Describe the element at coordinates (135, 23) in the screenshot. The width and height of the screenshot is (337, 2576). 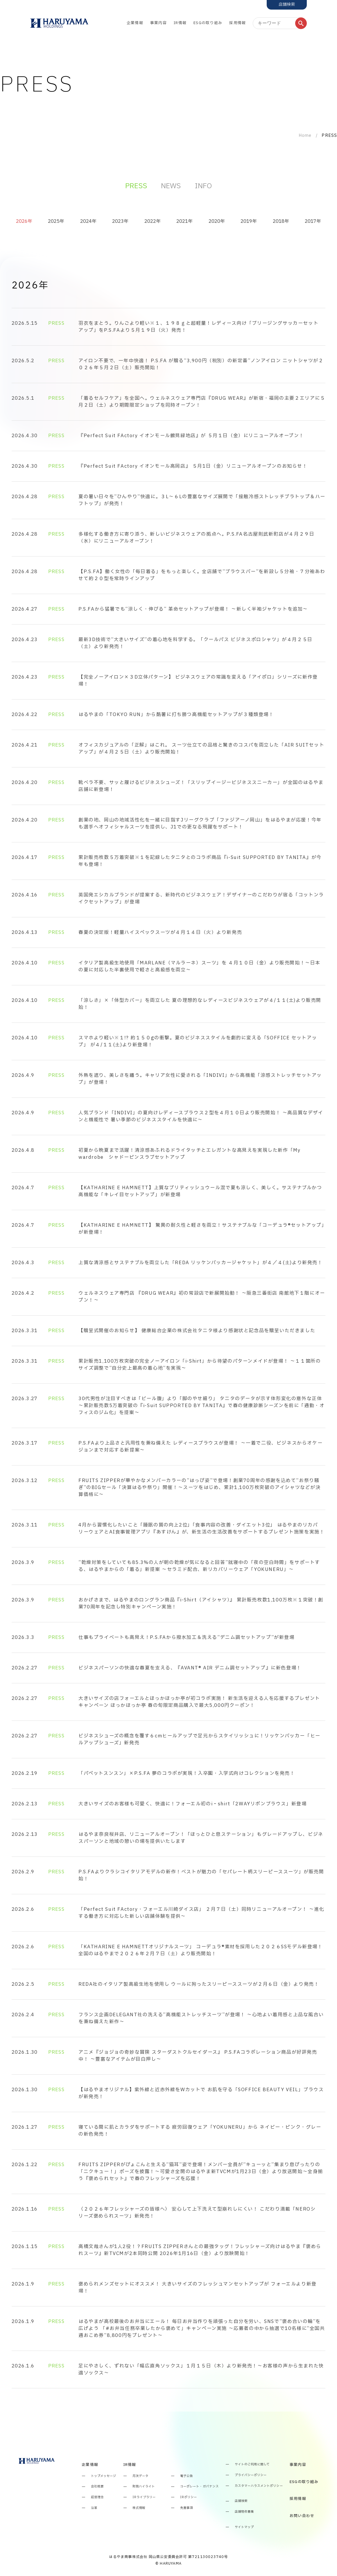
I see `企業情報` at that location.